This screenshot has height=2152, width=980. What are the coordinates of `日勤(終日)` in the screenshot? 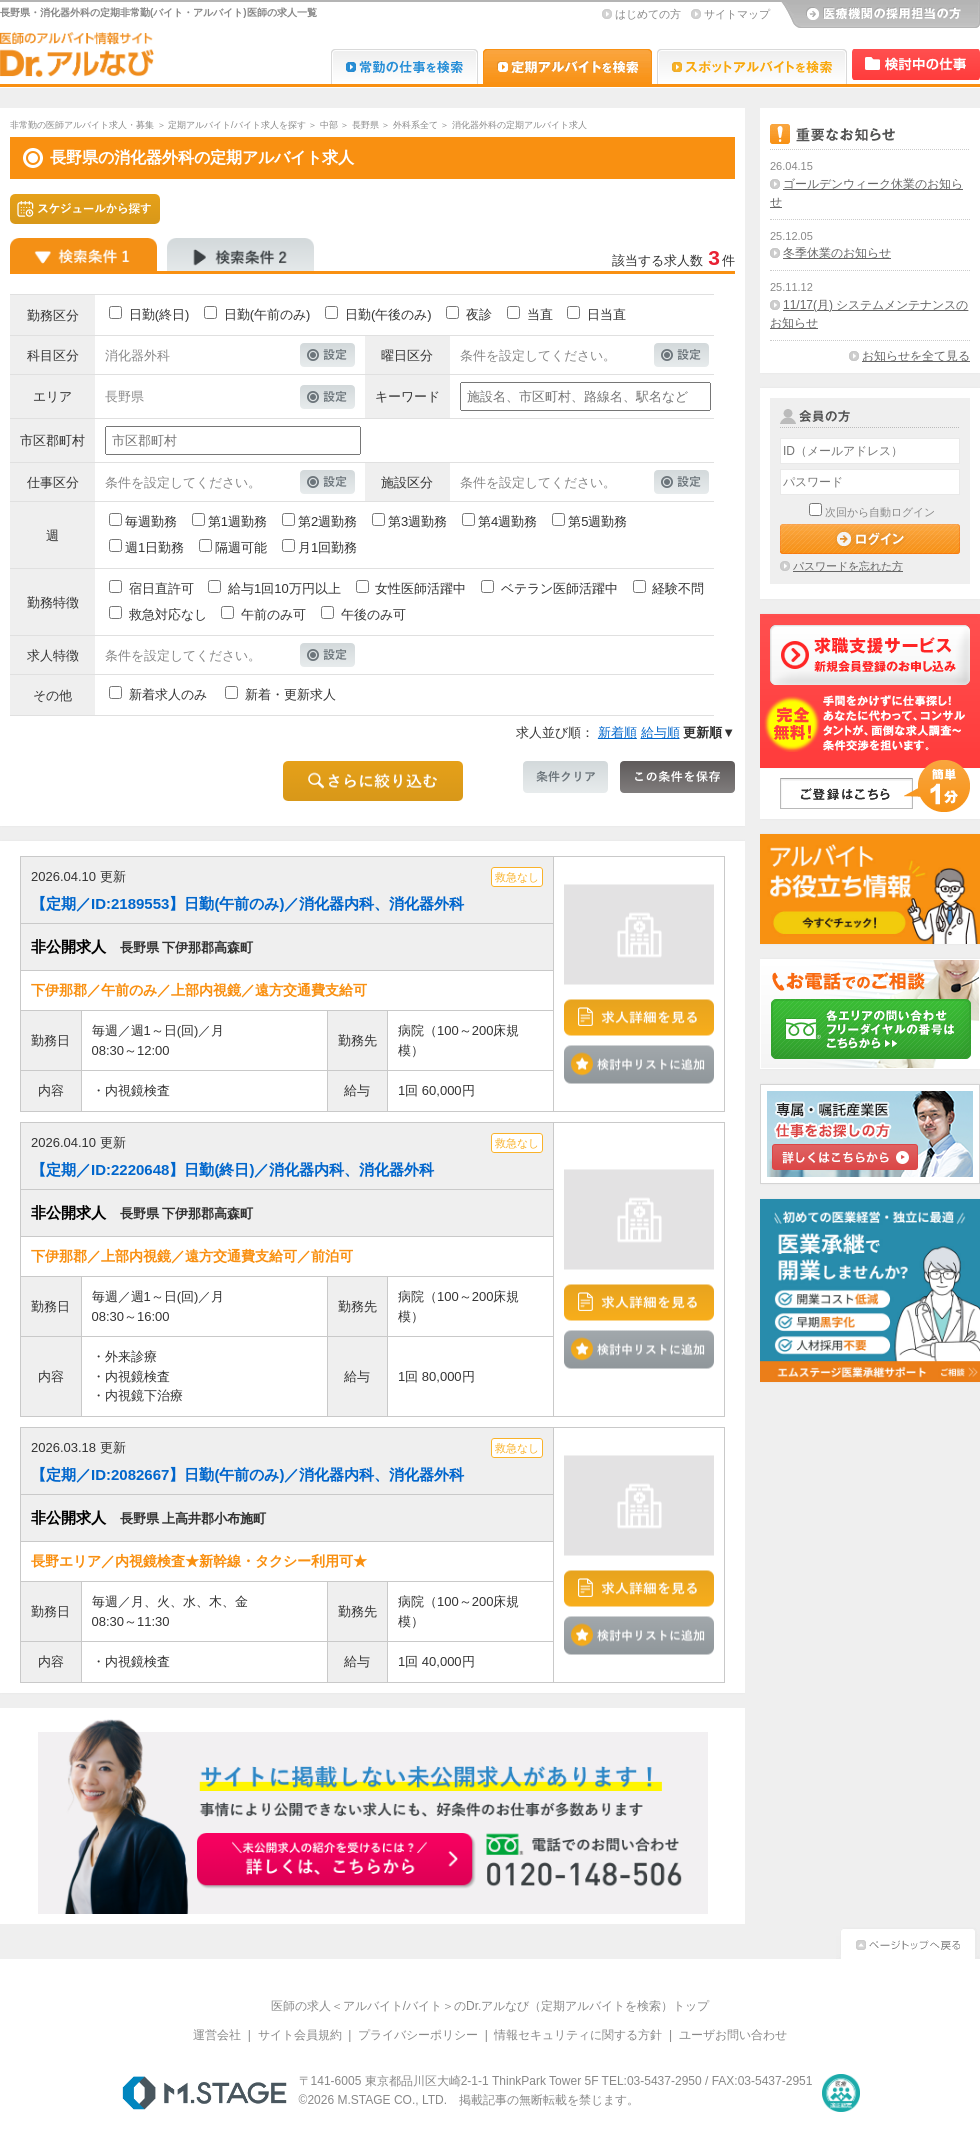 It's located at (159, 314).